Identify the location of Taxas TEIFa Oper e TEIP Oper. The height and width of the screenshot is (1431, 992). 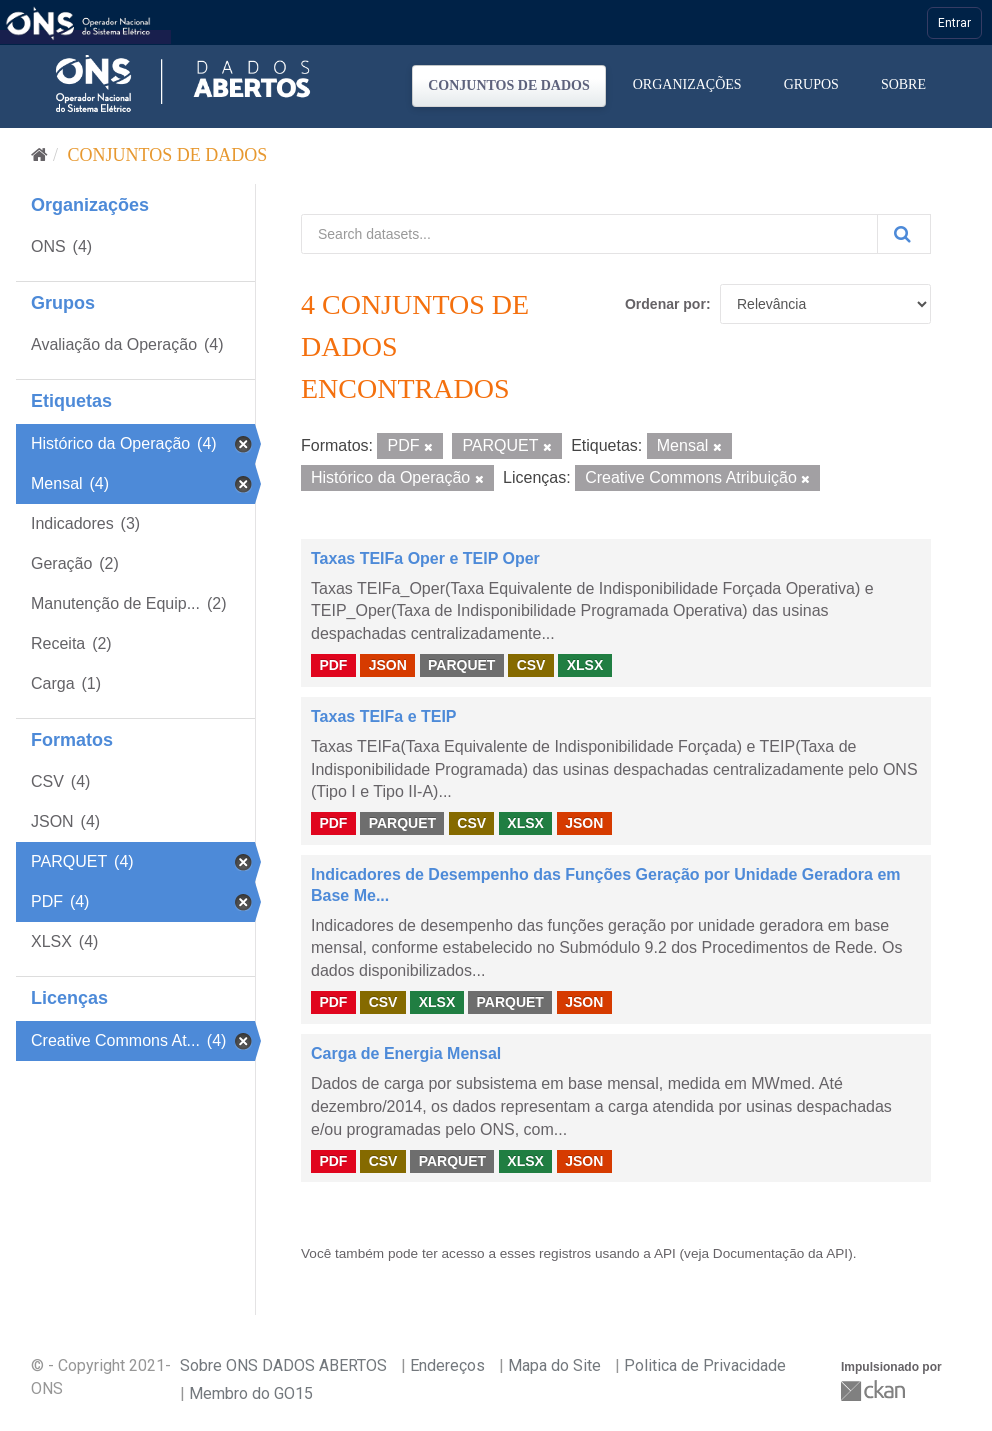
(425, 558).